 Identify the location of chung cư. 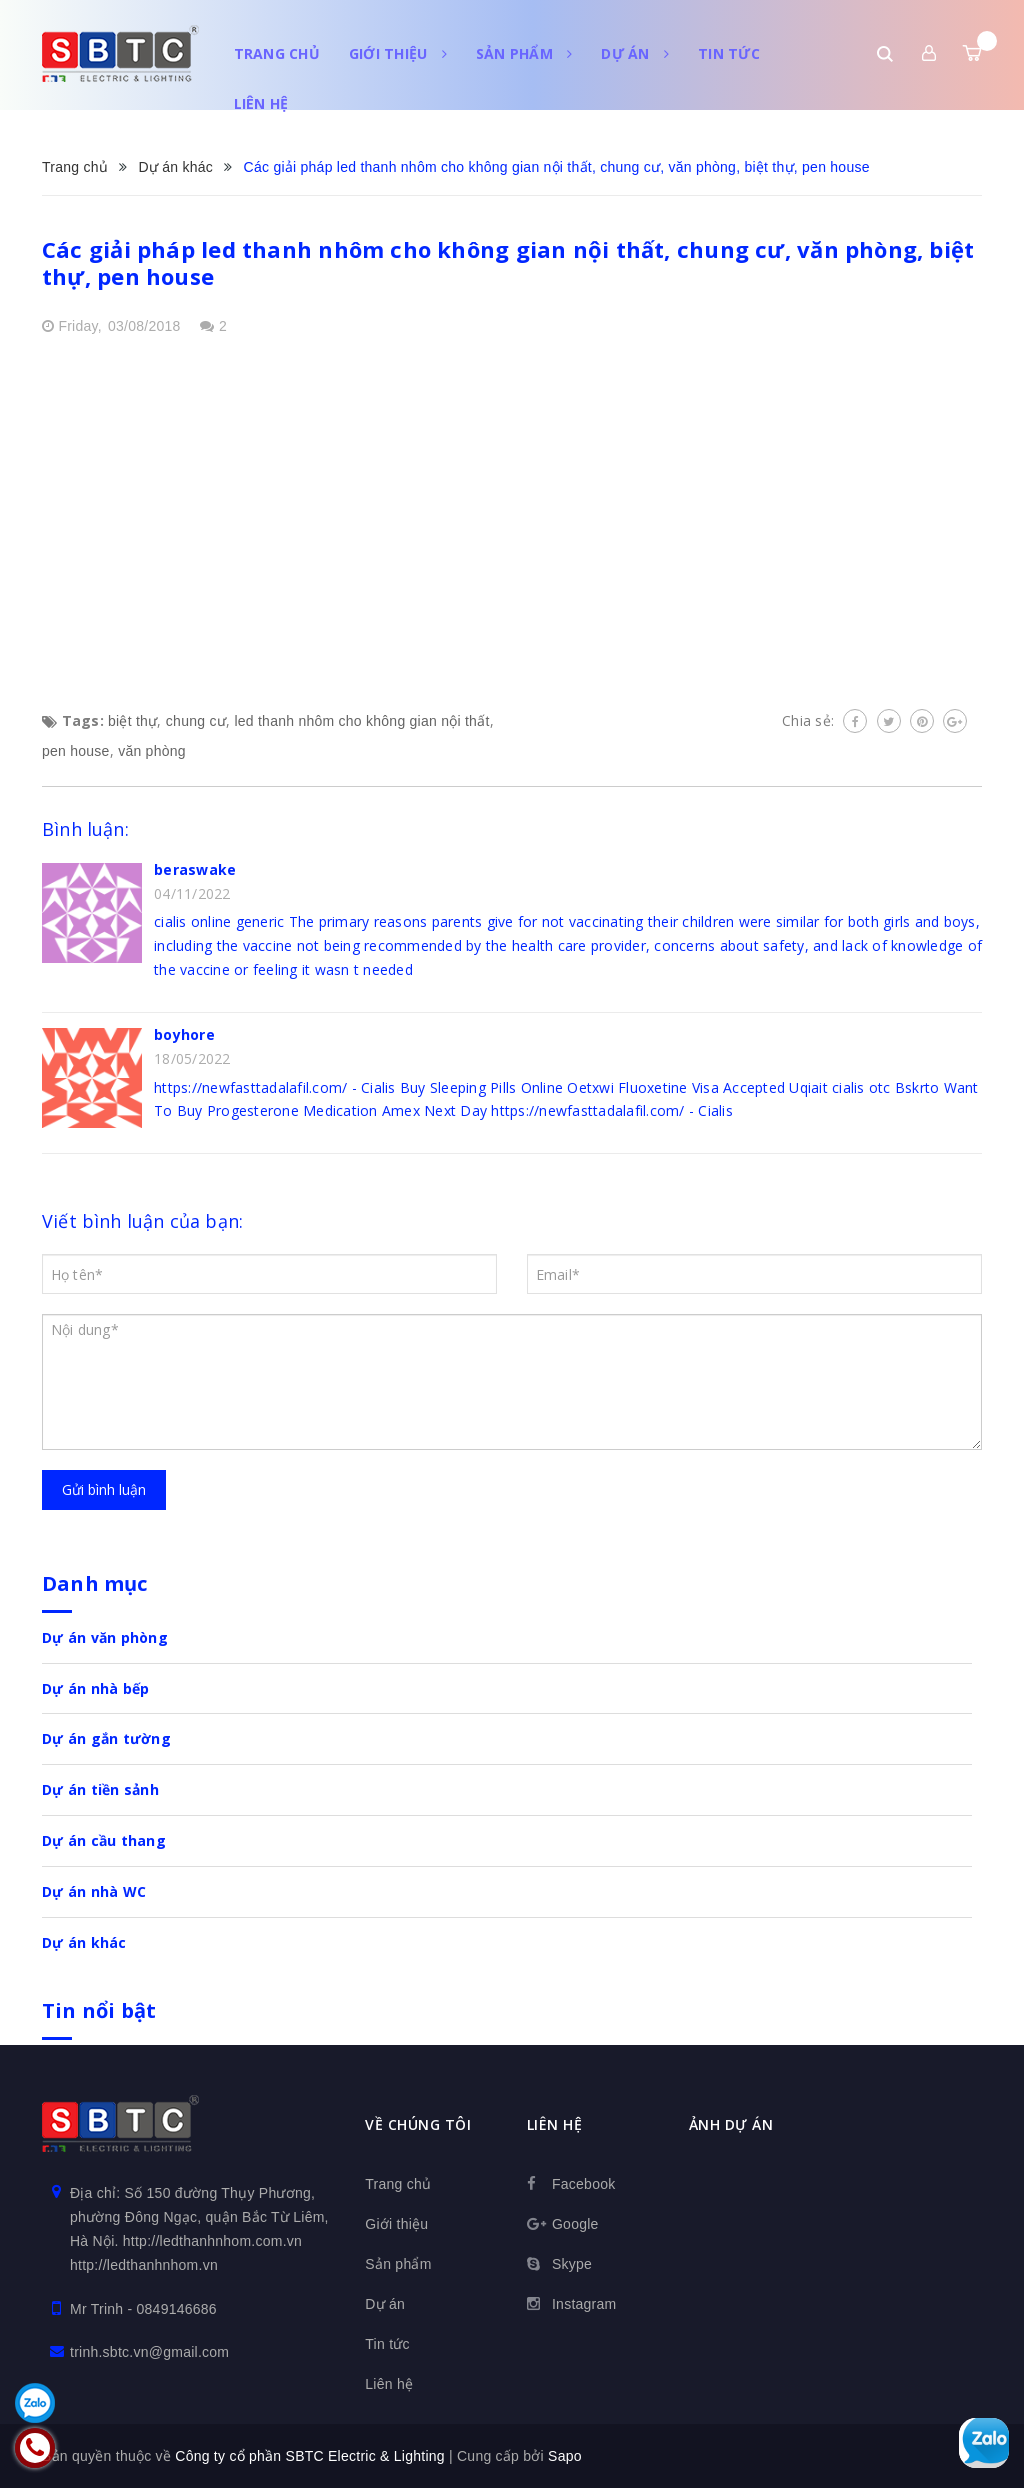
(196, 721).